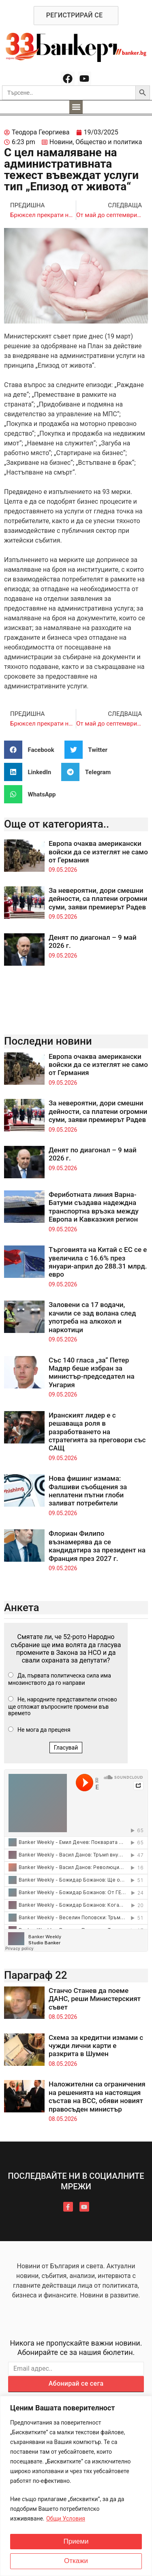  Describe the element at coordinates (97, 1545) in the screenshot. I see `Флориан Филипо възнамерява да се кандидатира за президент на Франция през 2027 г.` at that location.